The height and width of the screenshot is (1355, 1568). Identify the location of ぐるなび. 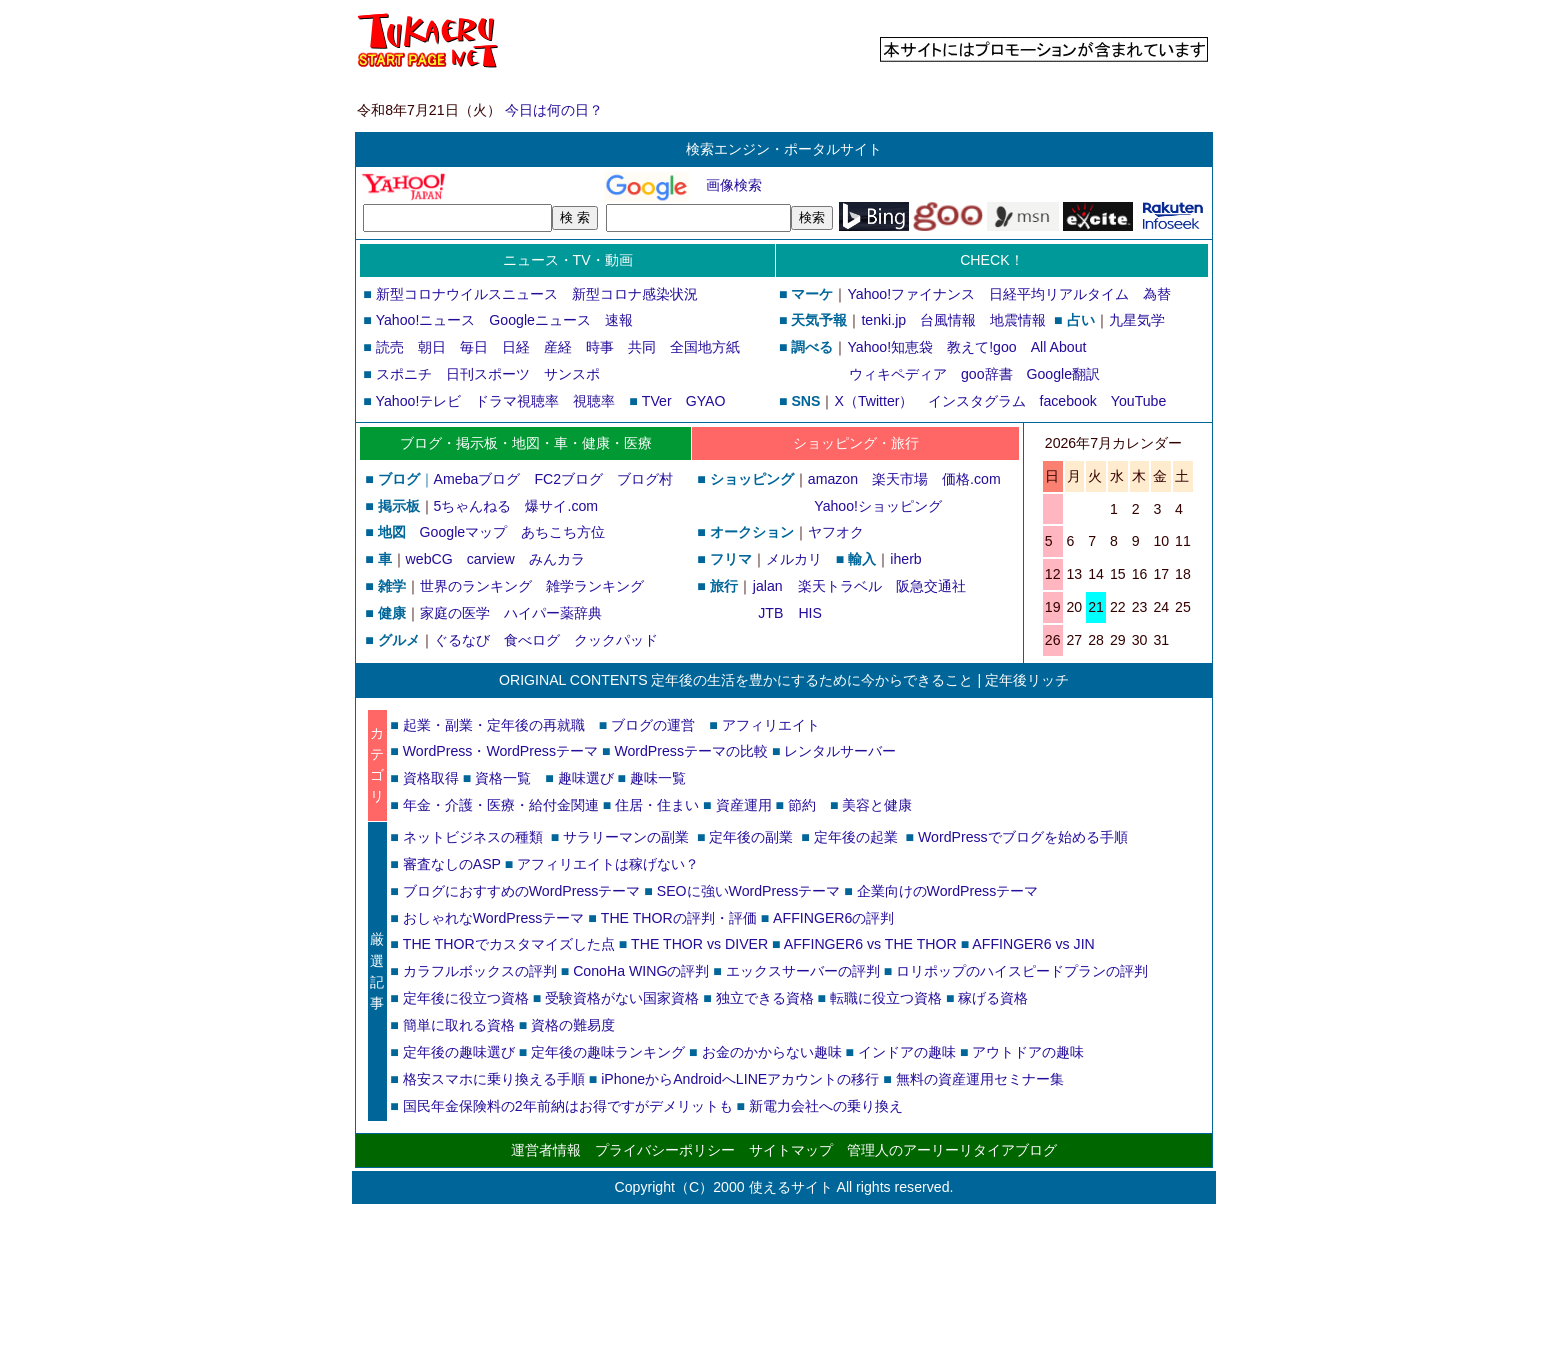
(462, 640).